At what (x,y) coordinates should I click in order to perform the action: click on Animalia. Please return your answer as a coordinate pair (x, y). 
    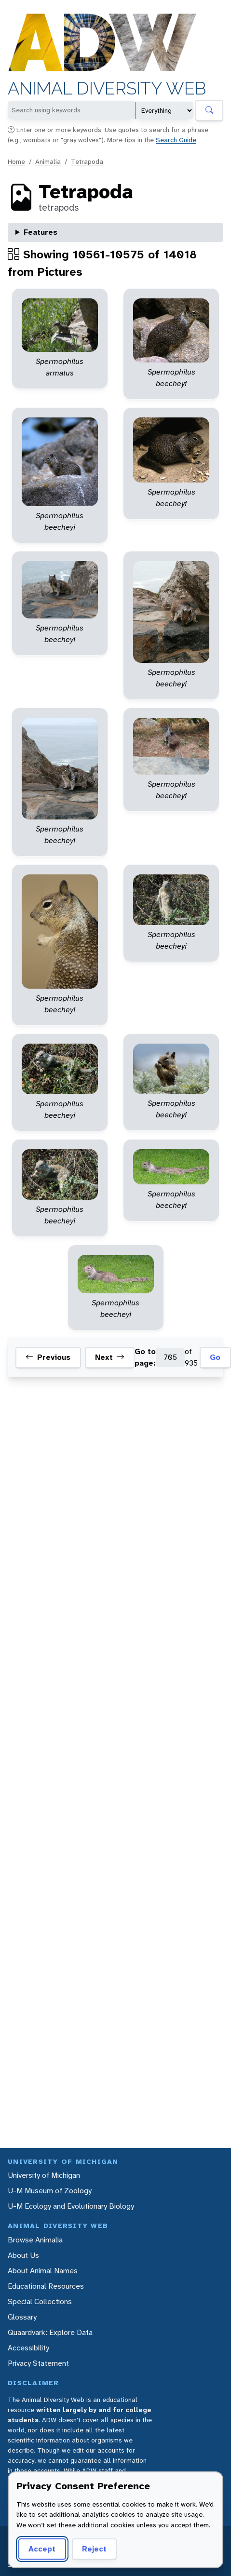
    Looking at the image, I should click on (48, 161).